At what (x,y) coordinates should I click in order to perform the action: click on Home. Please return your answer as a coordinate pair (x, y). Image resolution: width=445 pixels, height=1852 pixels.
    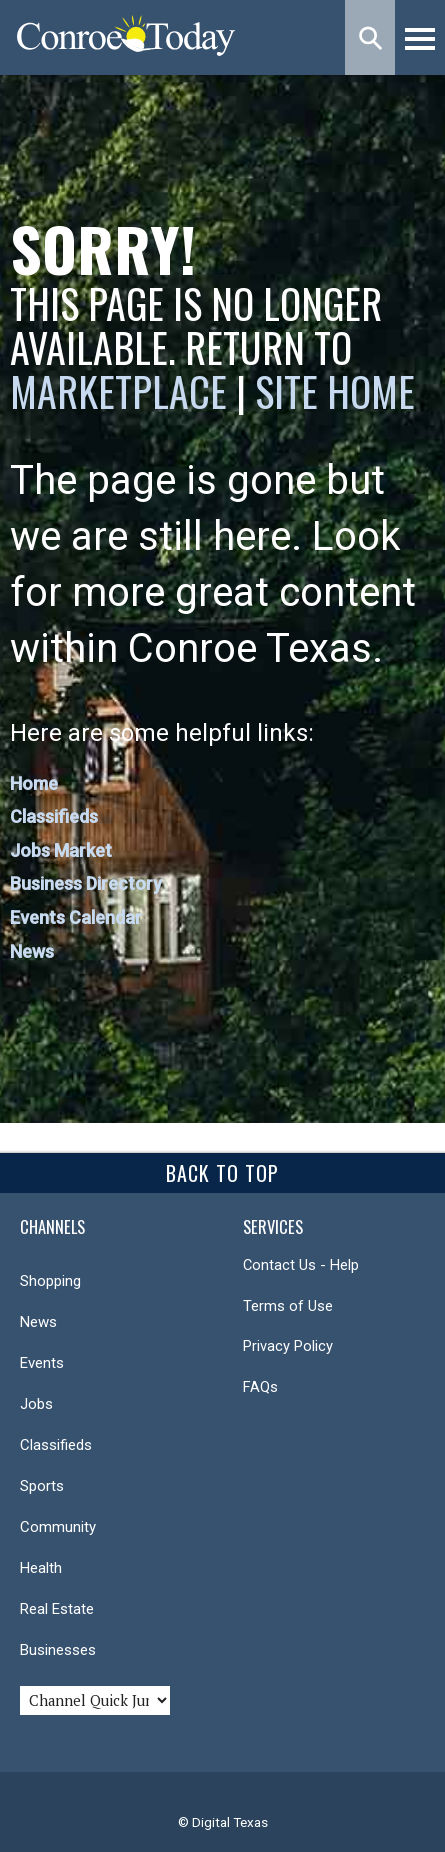
    Looking at the image, I should click on (34, 783).